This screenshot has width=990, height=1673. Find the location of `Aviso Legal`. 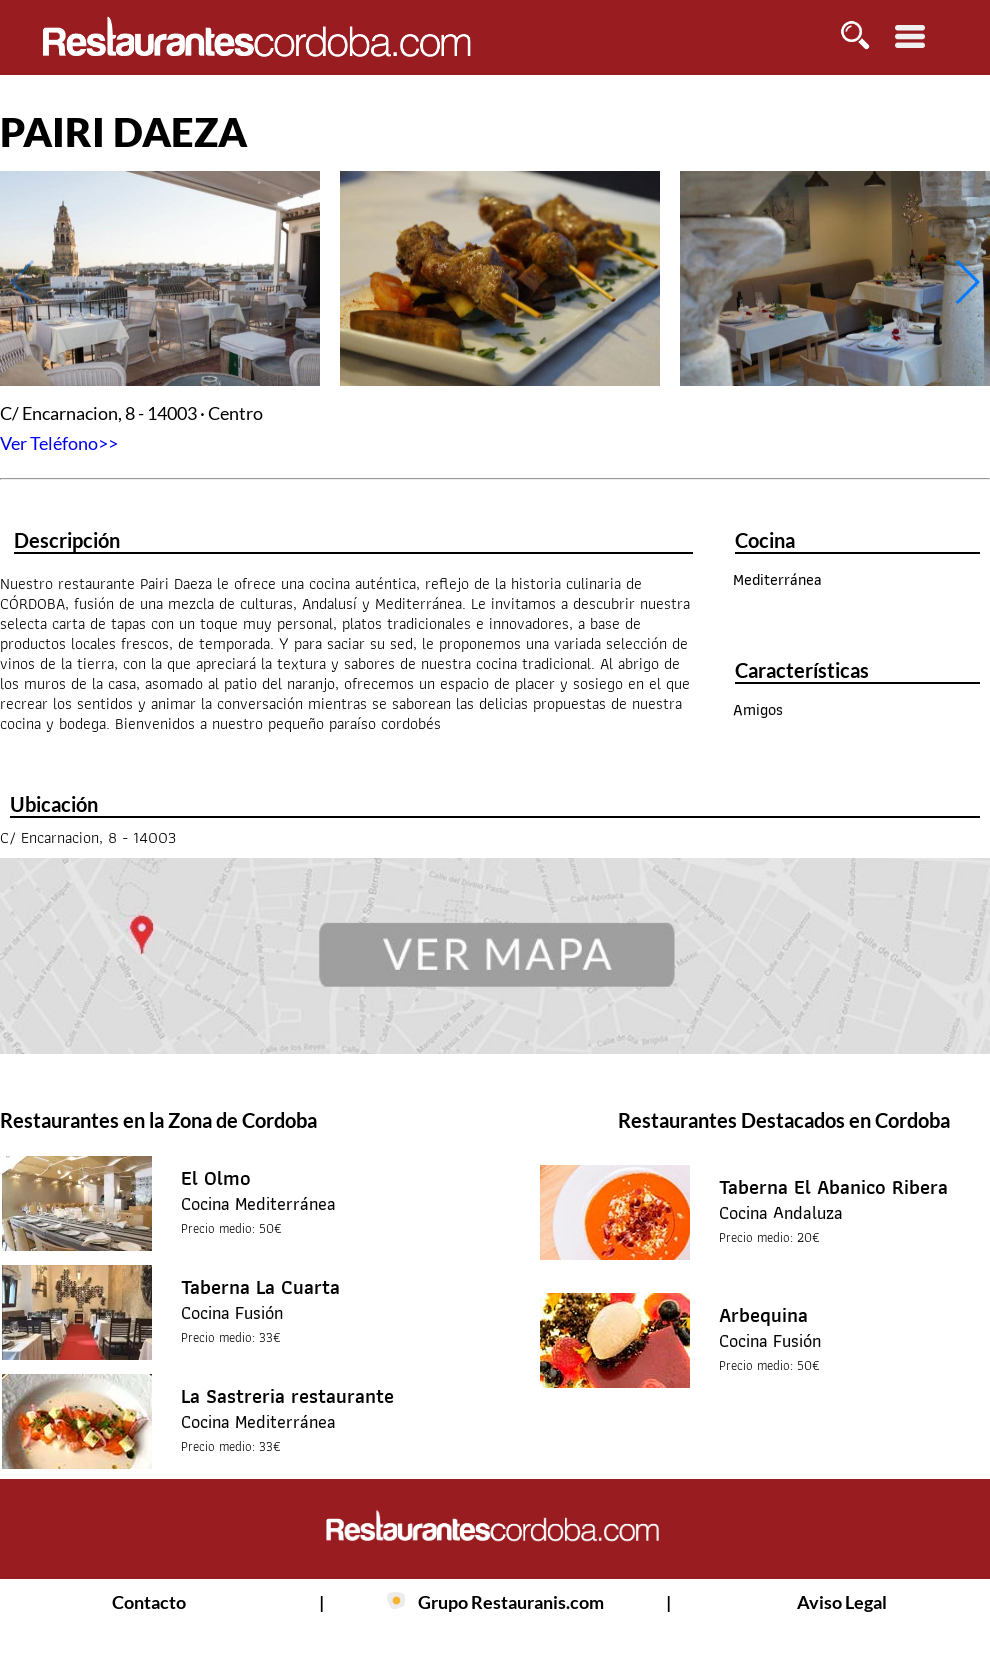

Aviso Legal is located at coordinates (842, 1602).